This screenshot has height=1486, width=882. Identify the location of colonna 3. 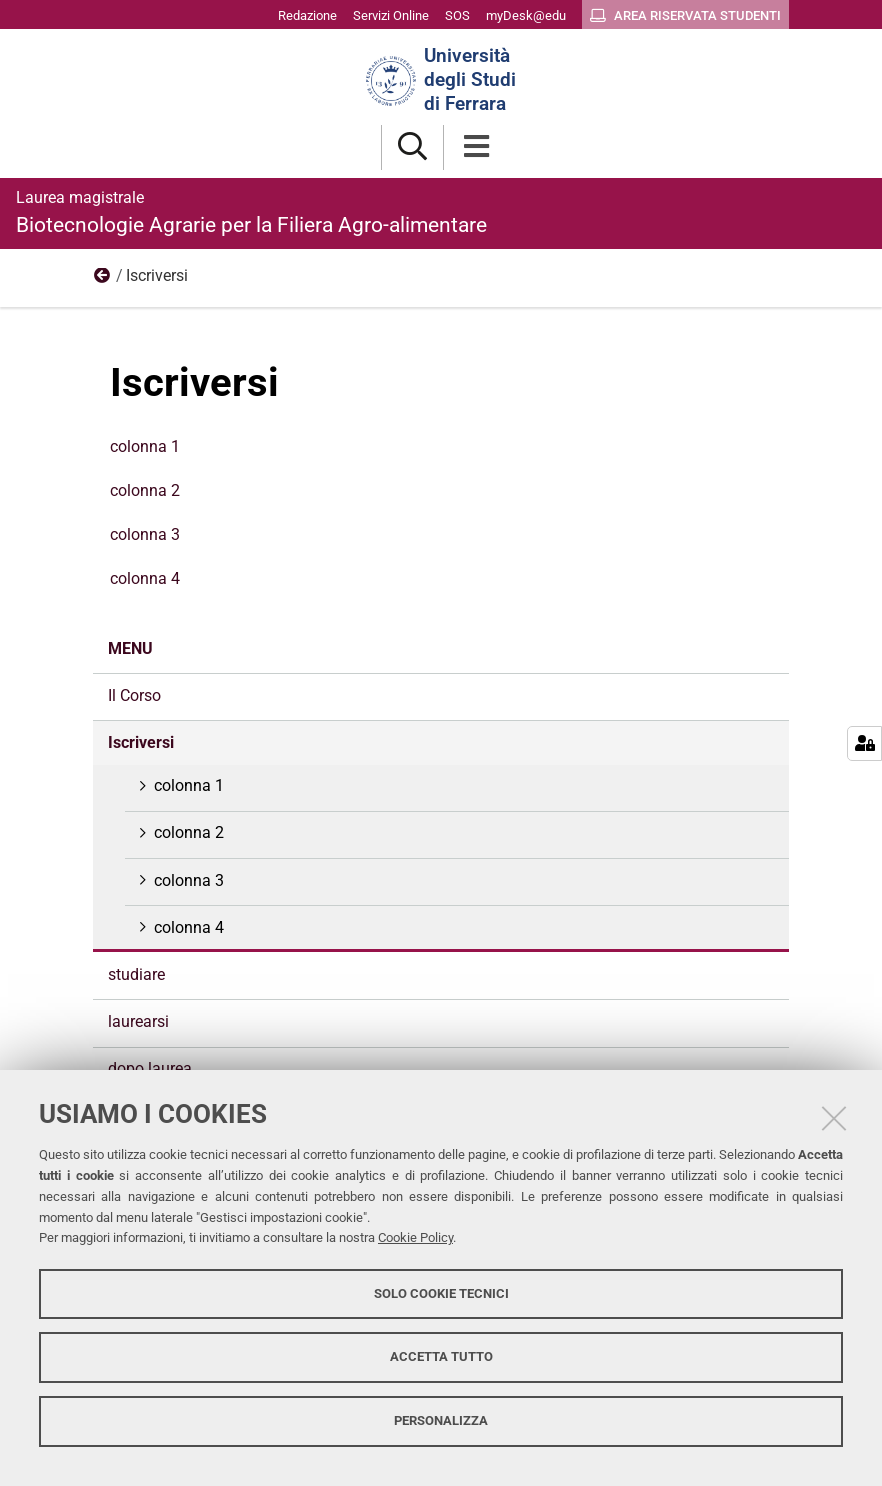
(145, 534).